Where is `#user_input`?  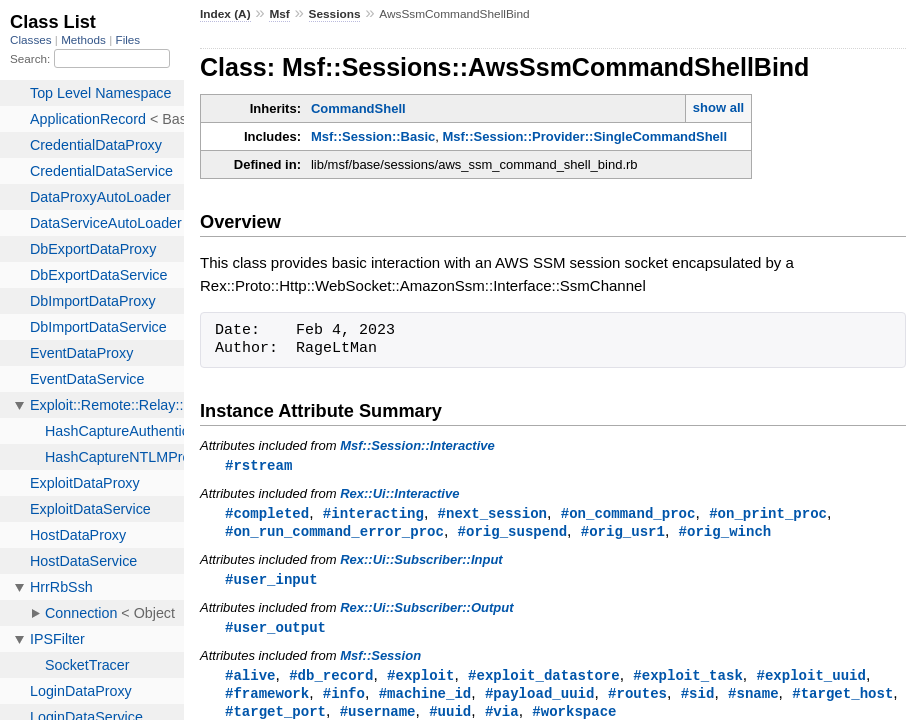
#user_input is located at coordinates (271, 582).